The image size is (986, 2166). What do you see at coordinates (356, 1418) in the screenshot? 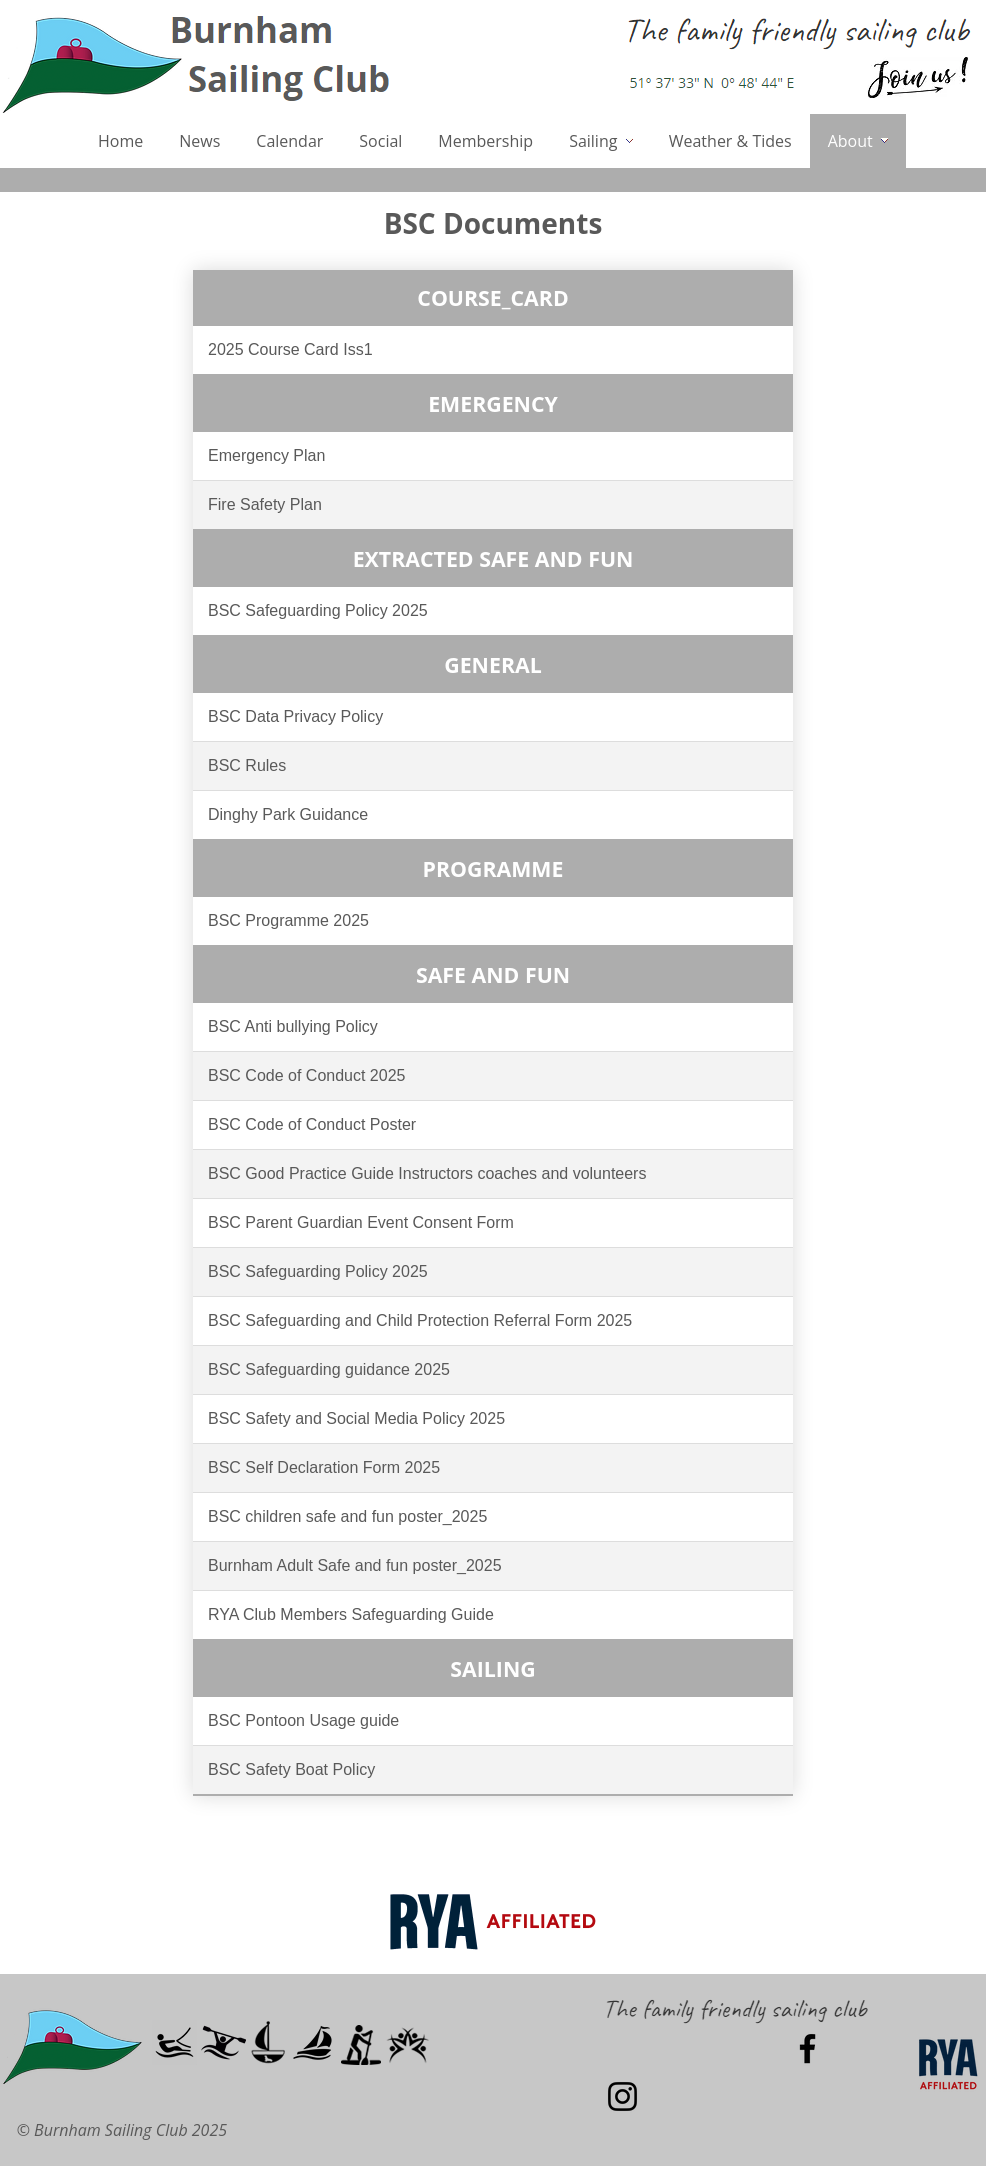
I see `BSC Safety and Social Media Policy 2025` at bounding box center [356, 1418].